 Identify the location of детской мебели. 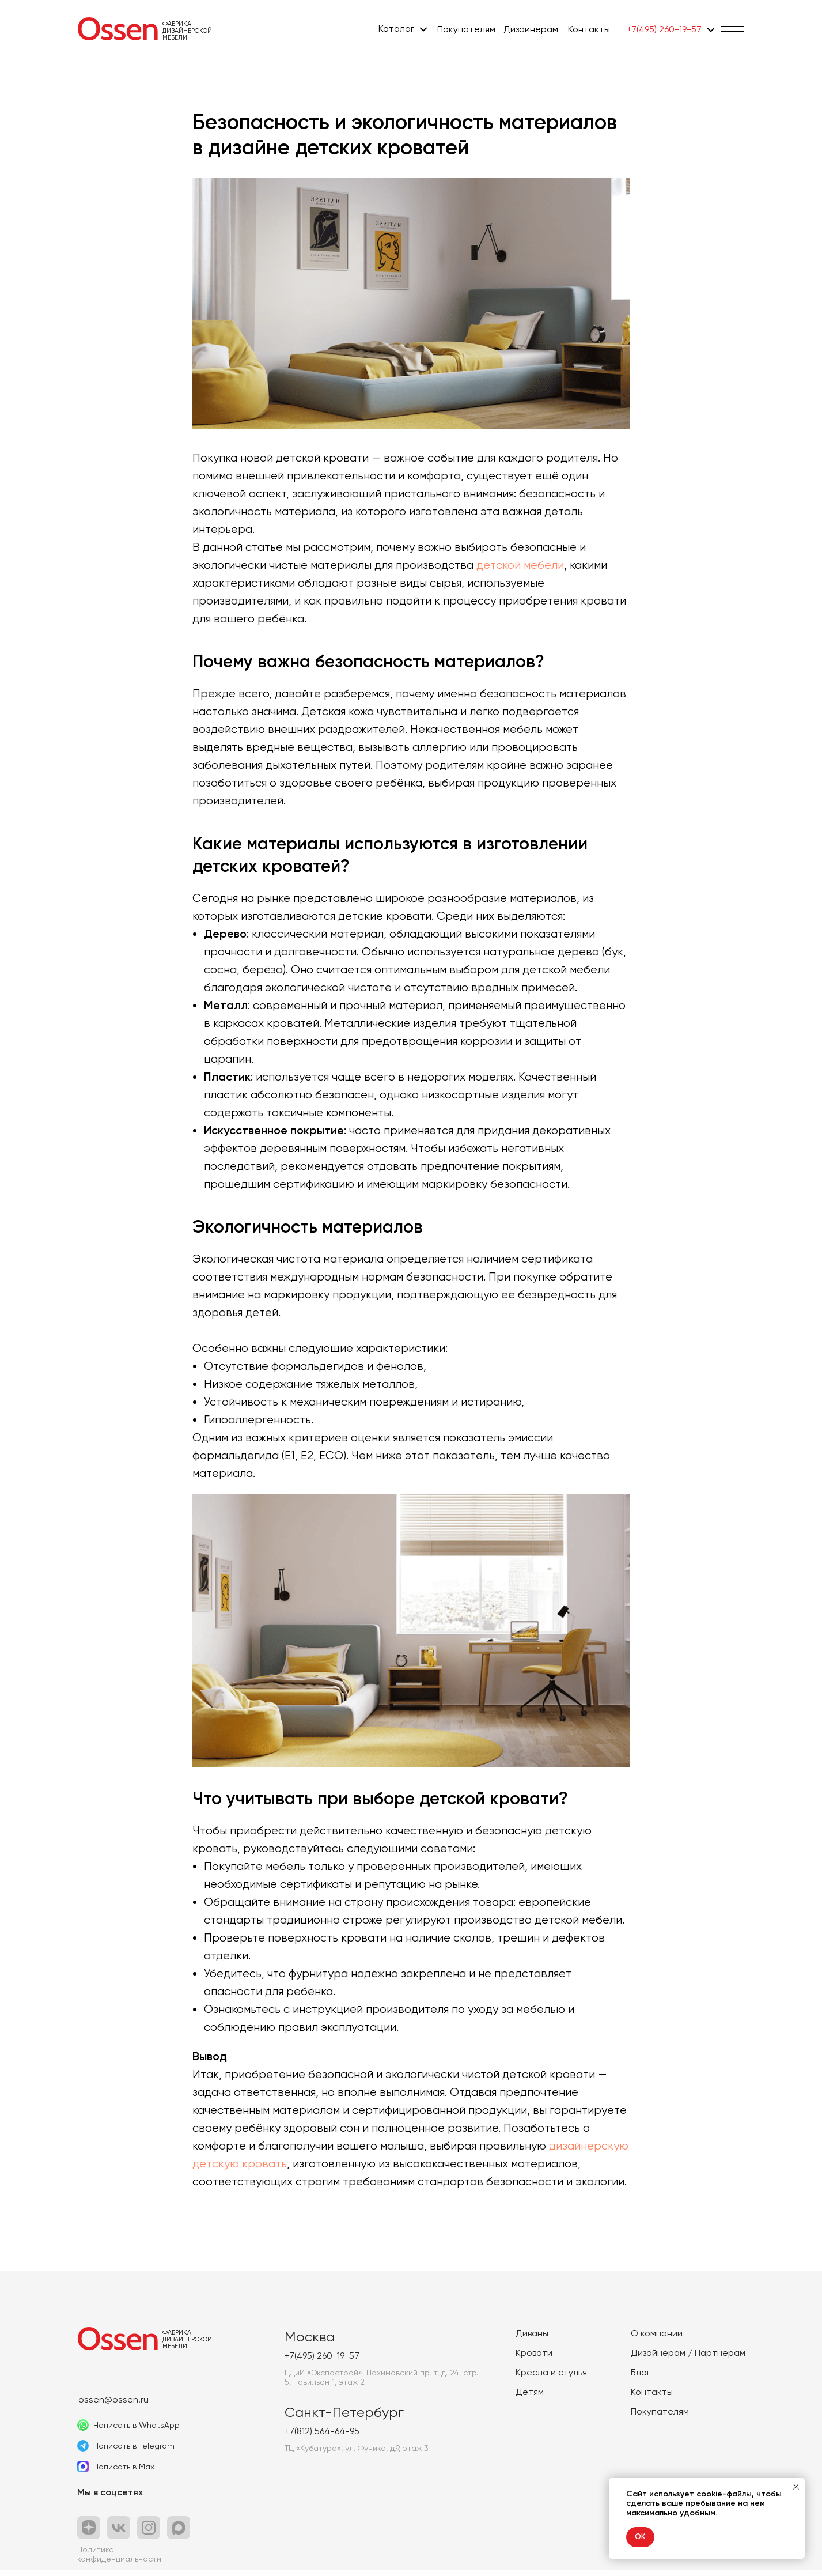
(520, 568).